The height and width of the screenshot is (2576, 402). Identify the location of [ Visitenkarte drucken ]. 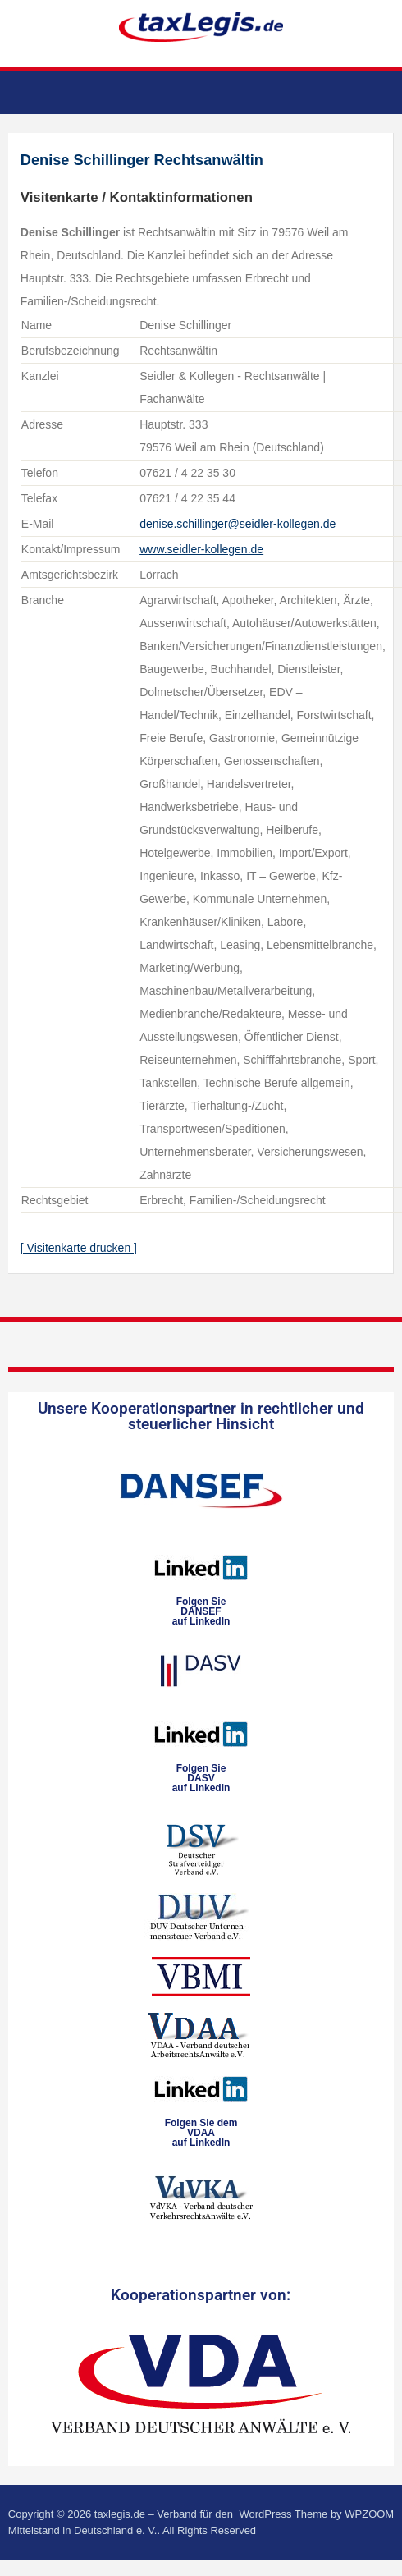
(79, 1247).